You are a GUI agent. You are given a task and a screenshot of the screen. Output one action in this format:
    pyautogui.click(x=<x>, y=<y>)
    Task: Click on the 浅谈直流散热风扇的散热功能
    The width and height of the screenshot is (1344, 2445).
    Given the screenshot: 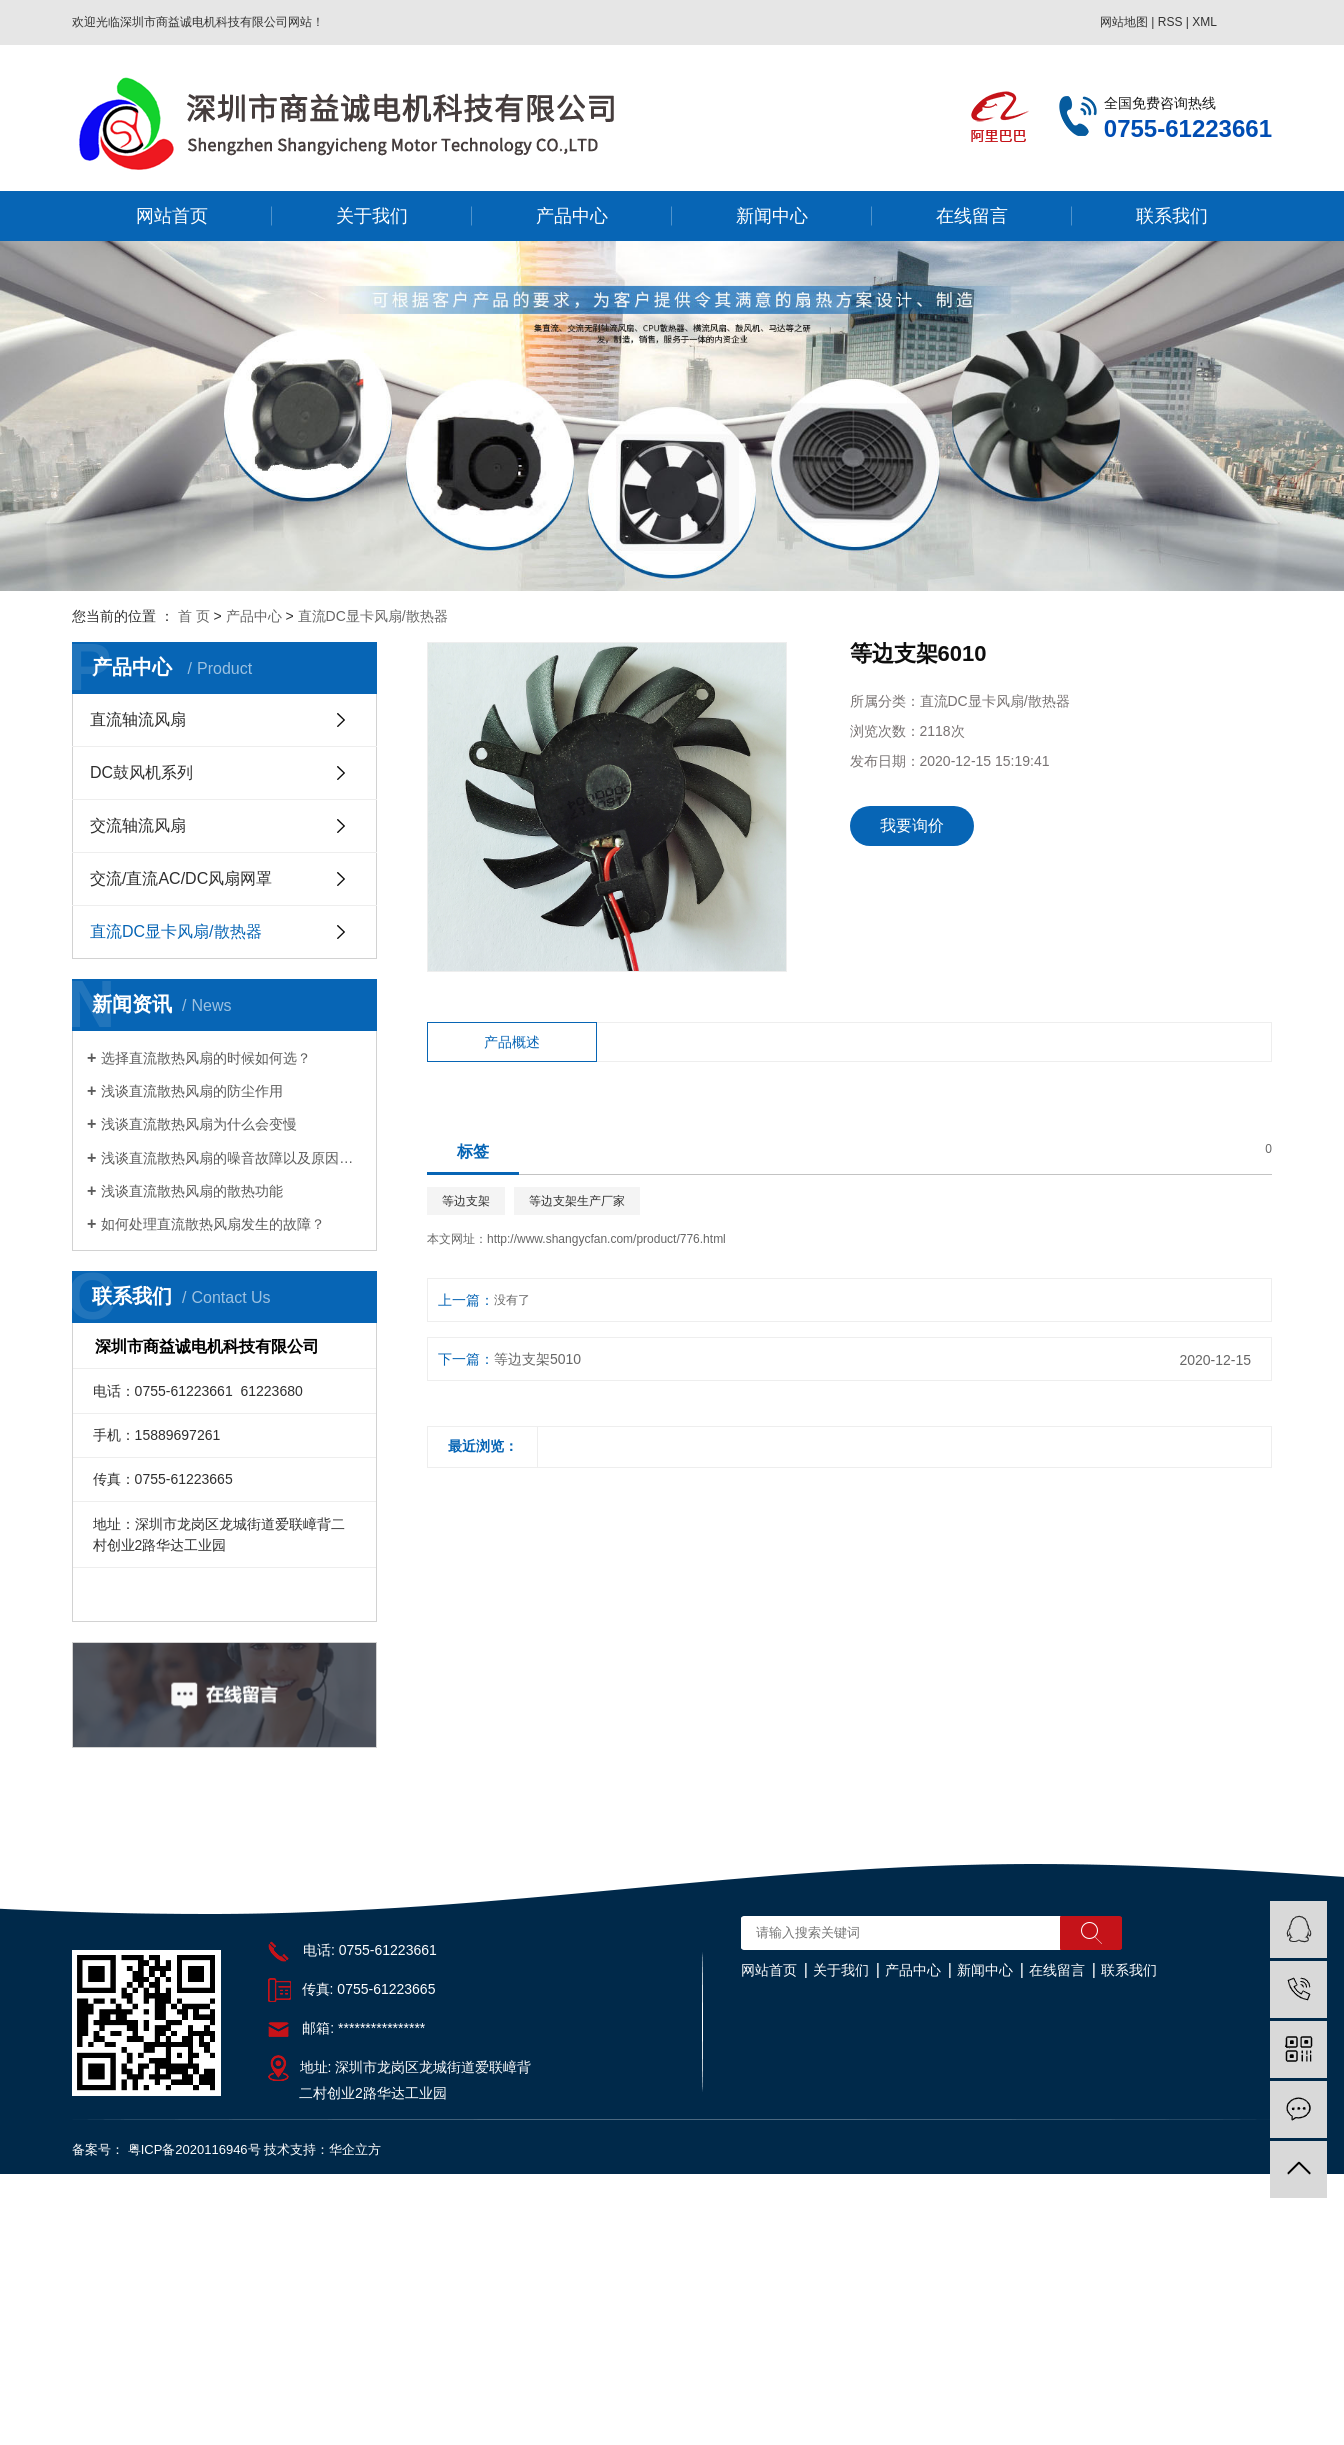 What is the action you would take?
    pyautogui.click(x=192, y=1191)
    